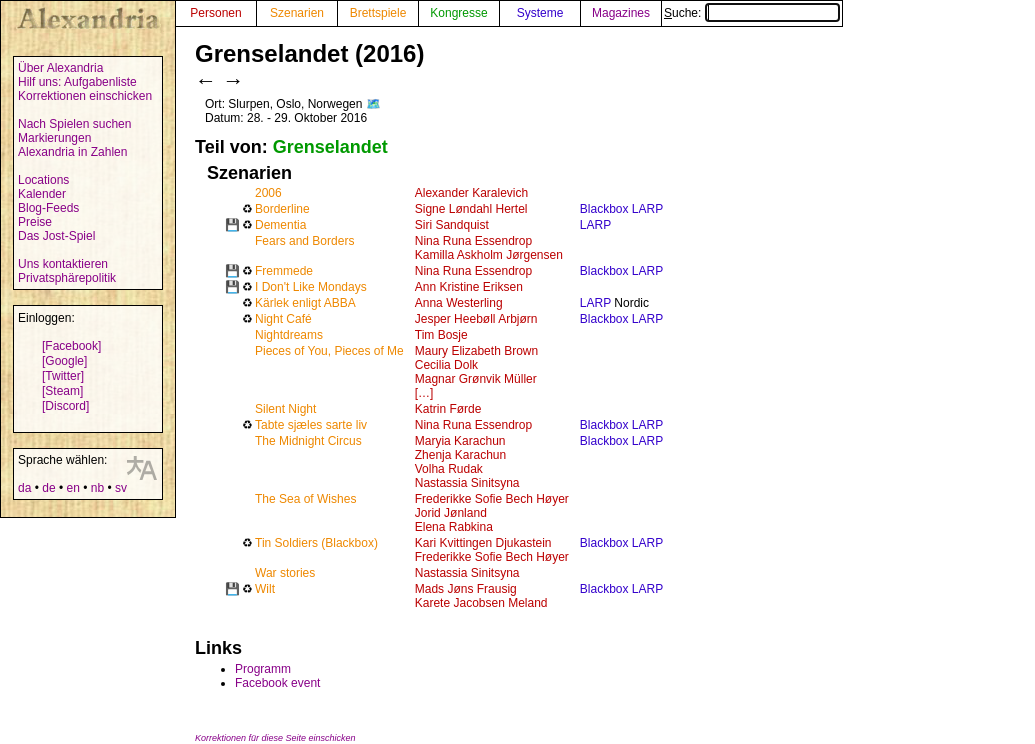  I want to click on Preise, so click(35, 222).